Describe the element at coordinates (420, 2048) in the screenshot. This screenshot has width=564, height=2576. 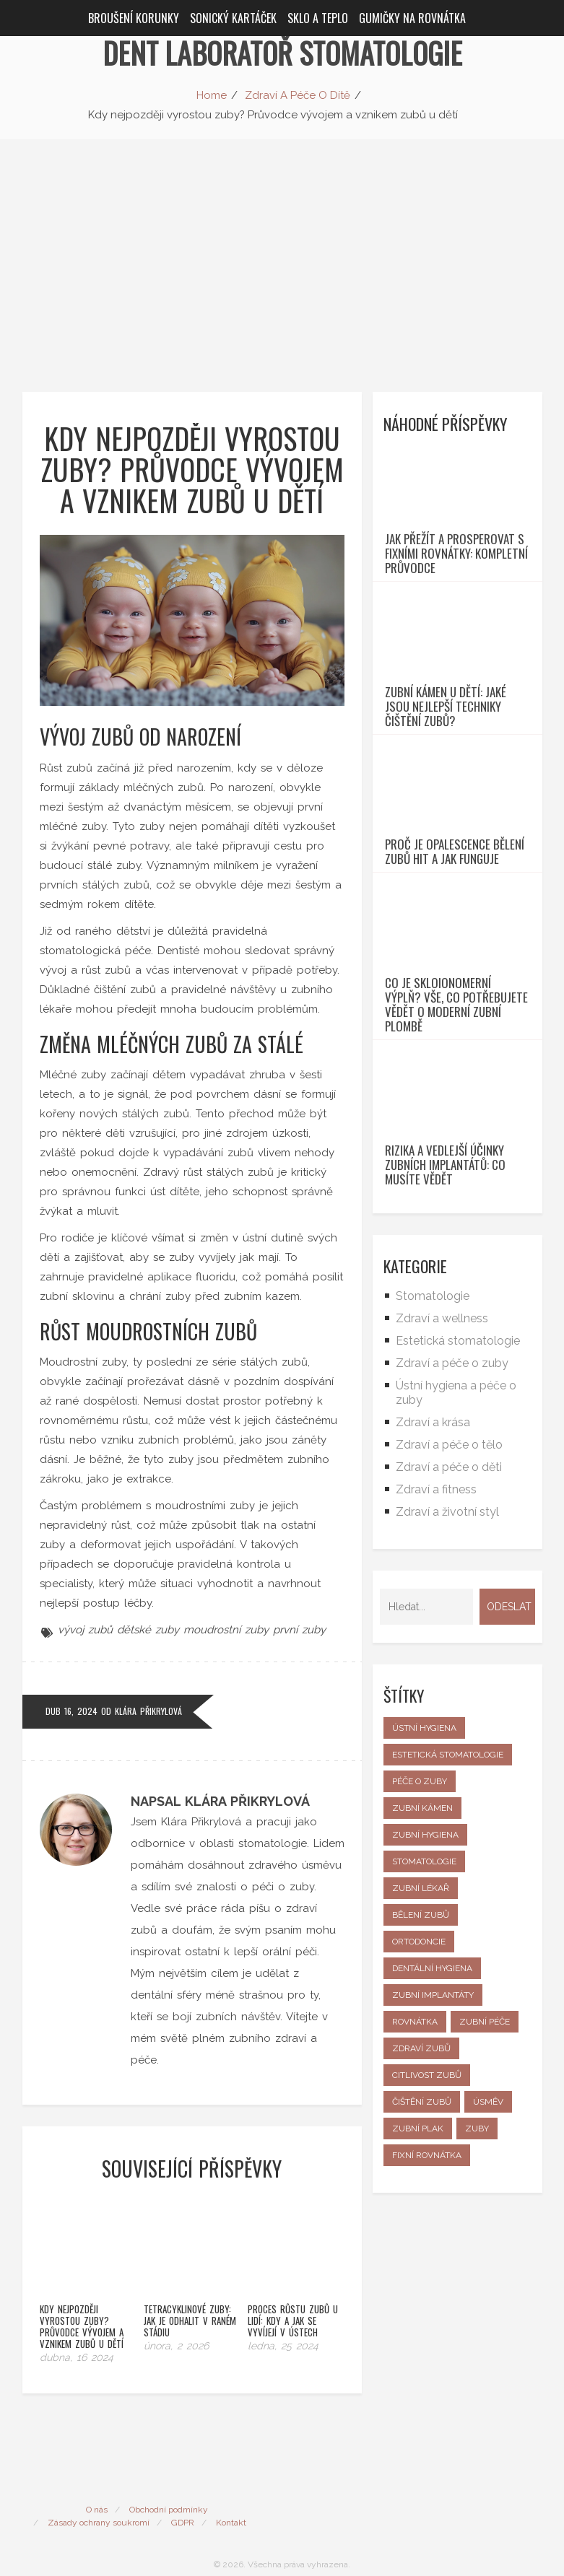
I see `bělení zubů` at that location.